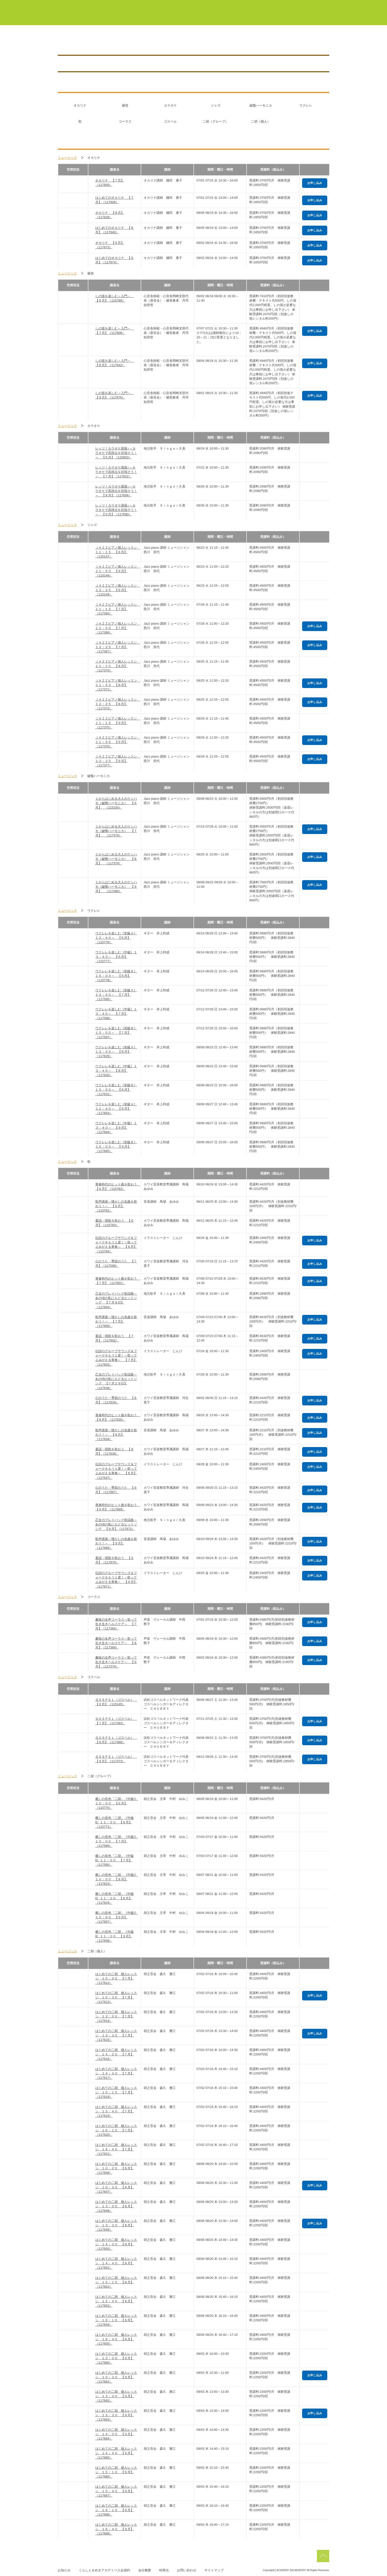  What do you see at coordinates (116, 2453) in the screenshot?
I see `はじめての二胡 個人レッスン １４：４０ 【９月】（117685）` at bounding box center [116, 2453].